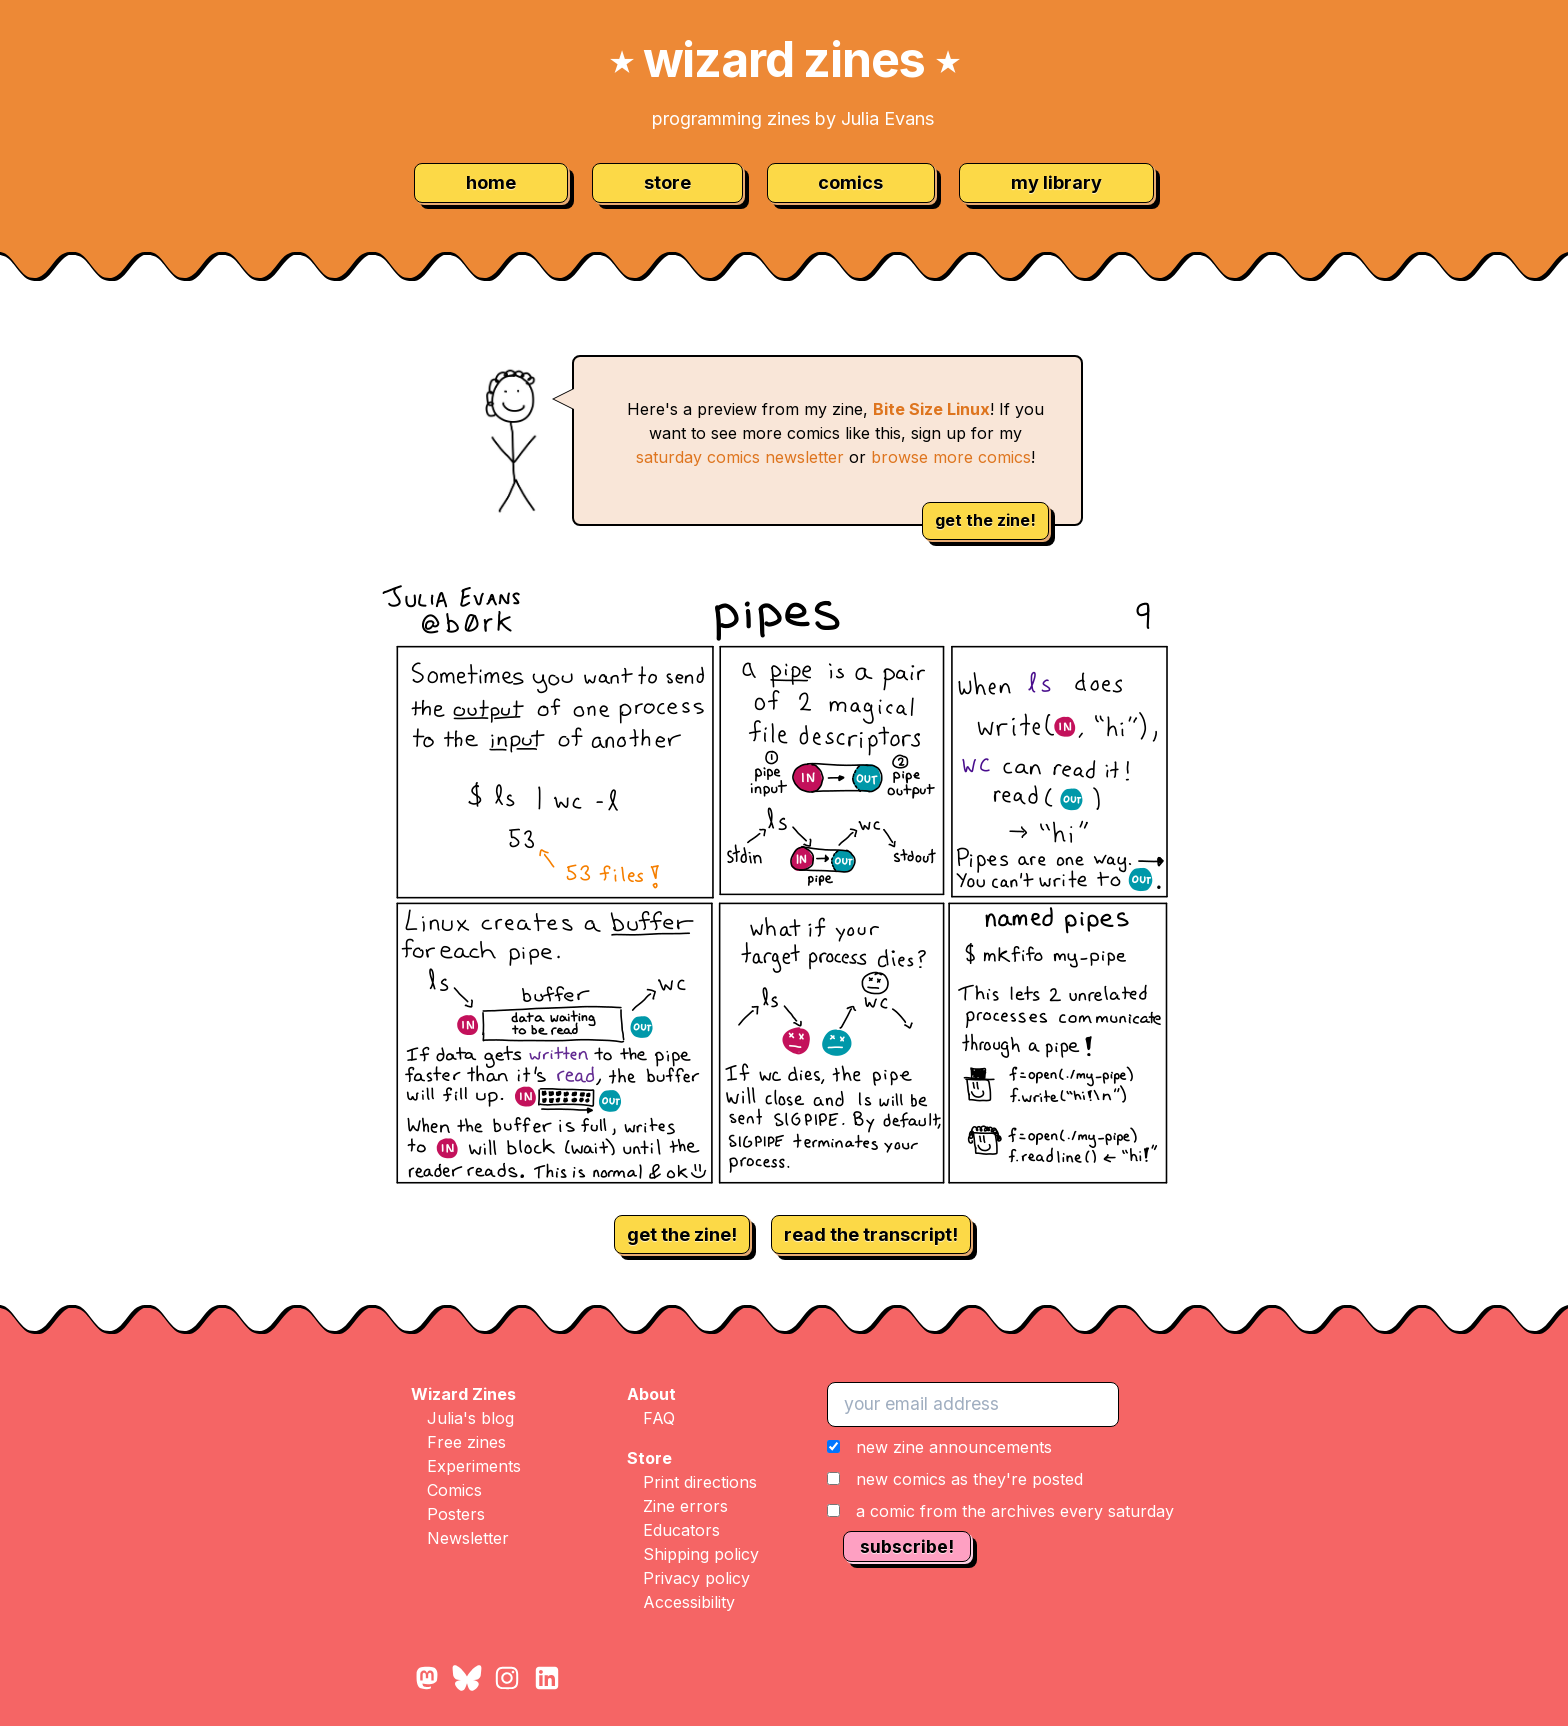 The height and width of the screenshot is (1726, 1568). I want to click on Educators, so click(681, 1530).